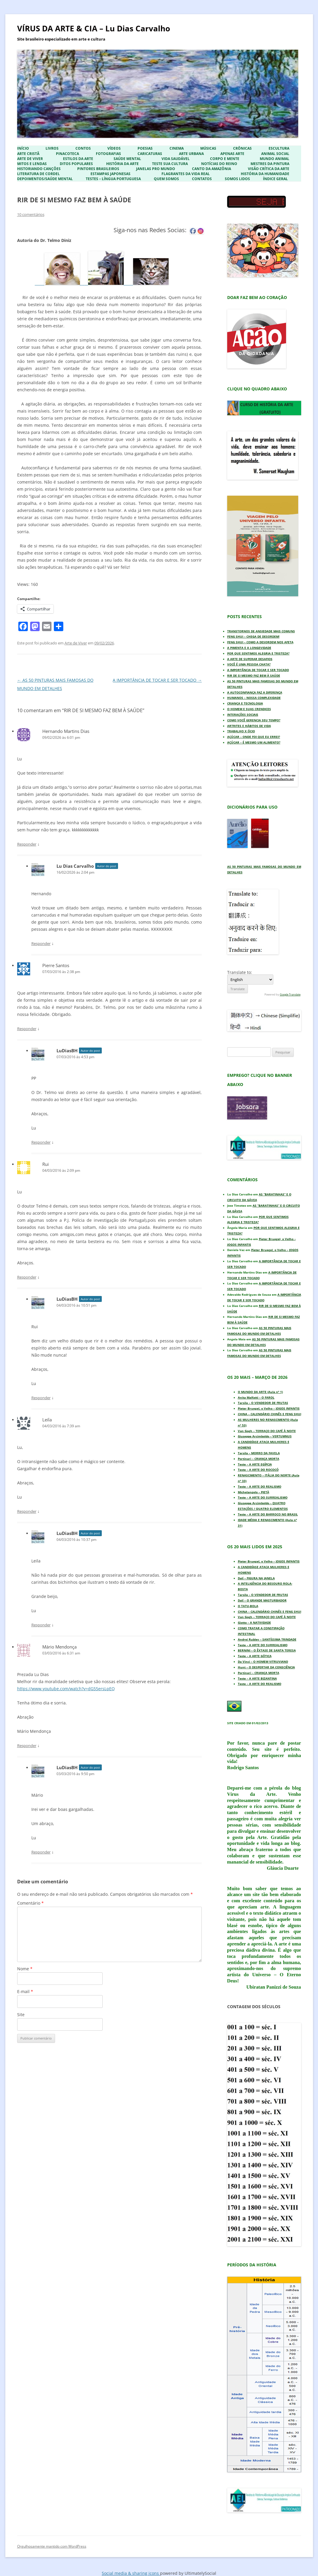  Describe the element at coordinates (269, 1408) in the screenshot. I see `Pieter Bruegel, o Velho – JOGOS INFANTIS` at that location.